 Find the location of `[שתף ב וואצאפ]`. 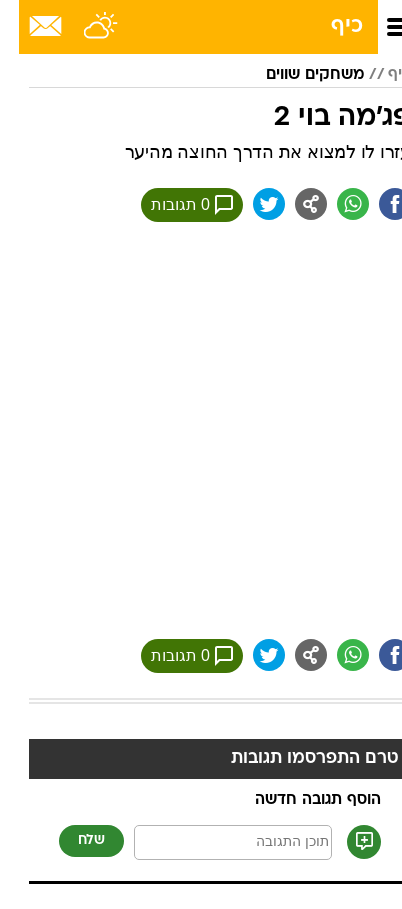

[שתף ב וואצאפ] is located at coordinates (334, 204).